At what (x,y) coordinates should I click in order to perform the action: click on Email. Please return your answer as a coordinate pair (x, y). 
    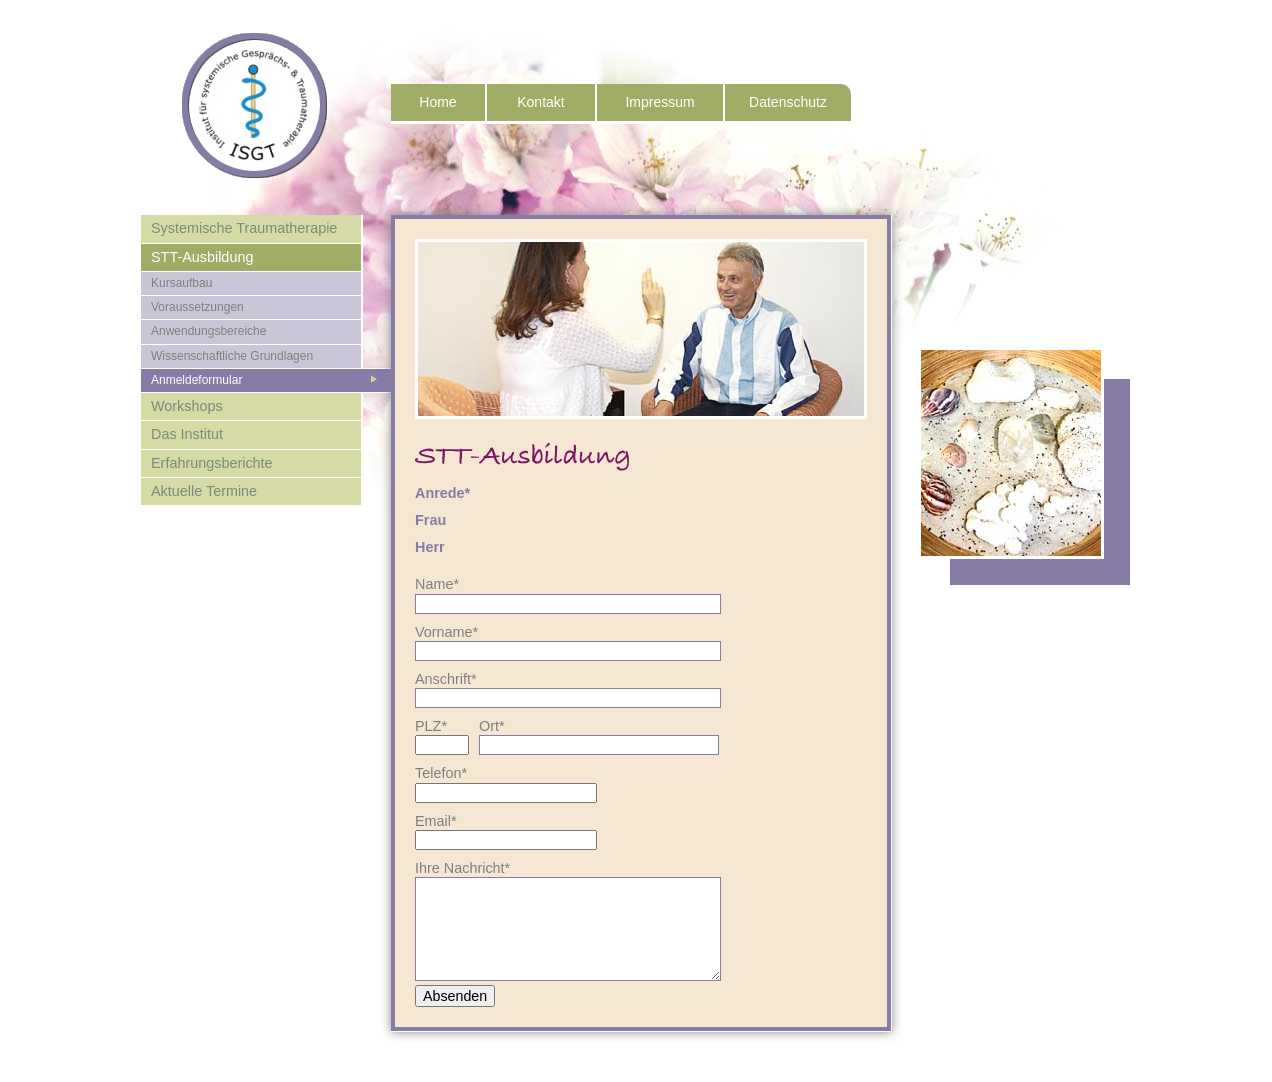
    Looking at the image, I should click on (445, 821).